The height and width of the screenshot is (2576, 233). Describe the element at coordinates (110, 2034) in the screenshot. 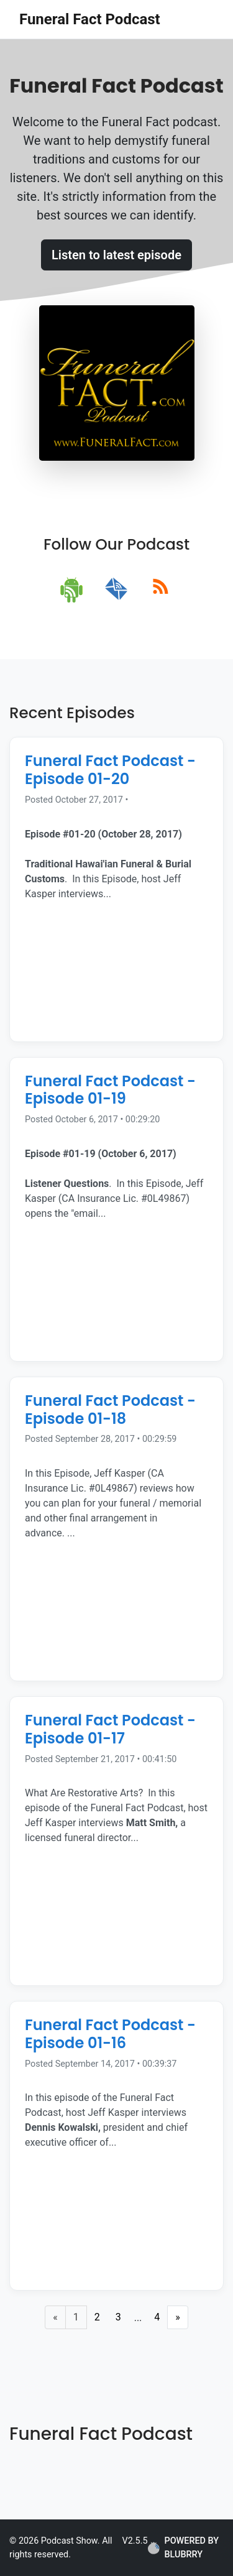

I see `Funeral Fact Podcast - Episode 01-16 [Episode Title]` at that location.